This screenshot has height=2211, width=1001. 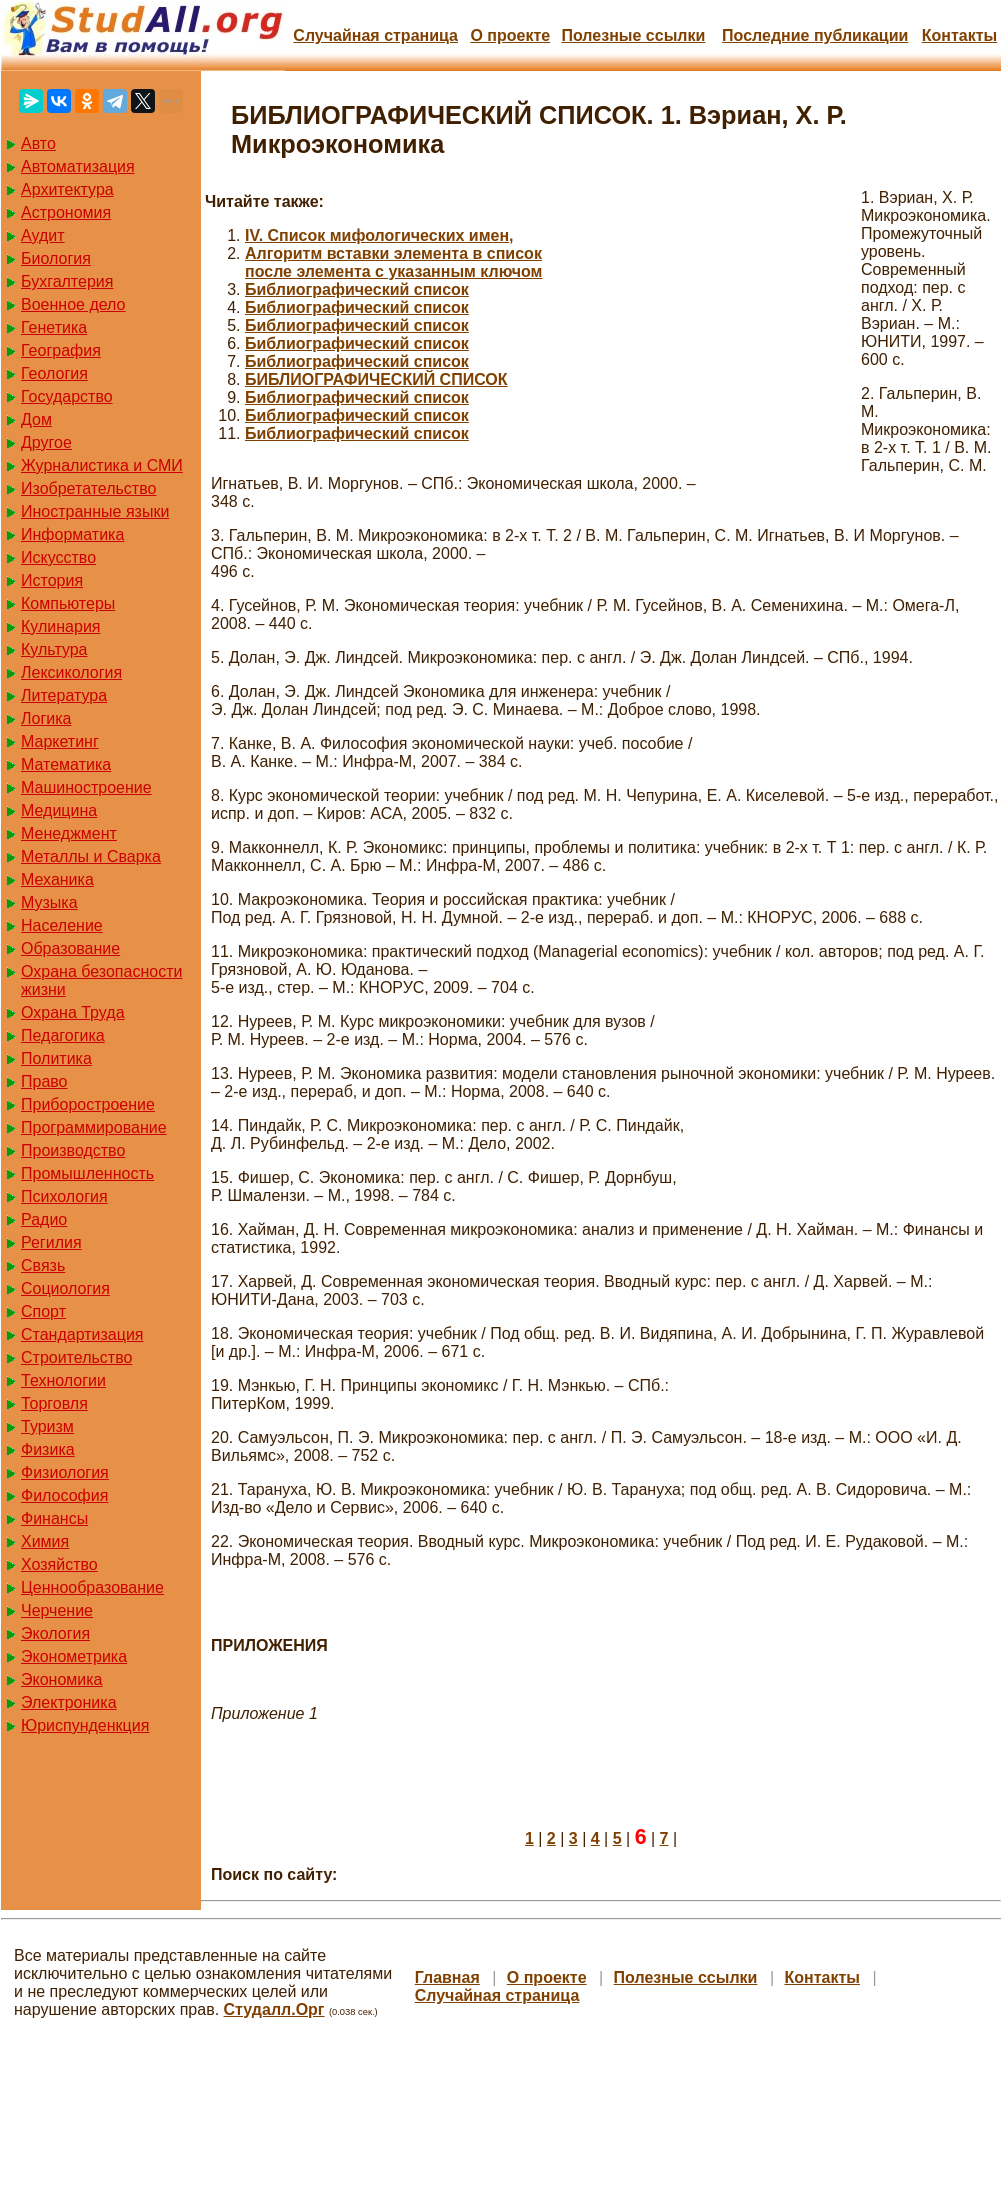 What do you see at coordinates (375, 35) in the screenshot?
I see `Случайная страница` at bounding box center [375, 35].